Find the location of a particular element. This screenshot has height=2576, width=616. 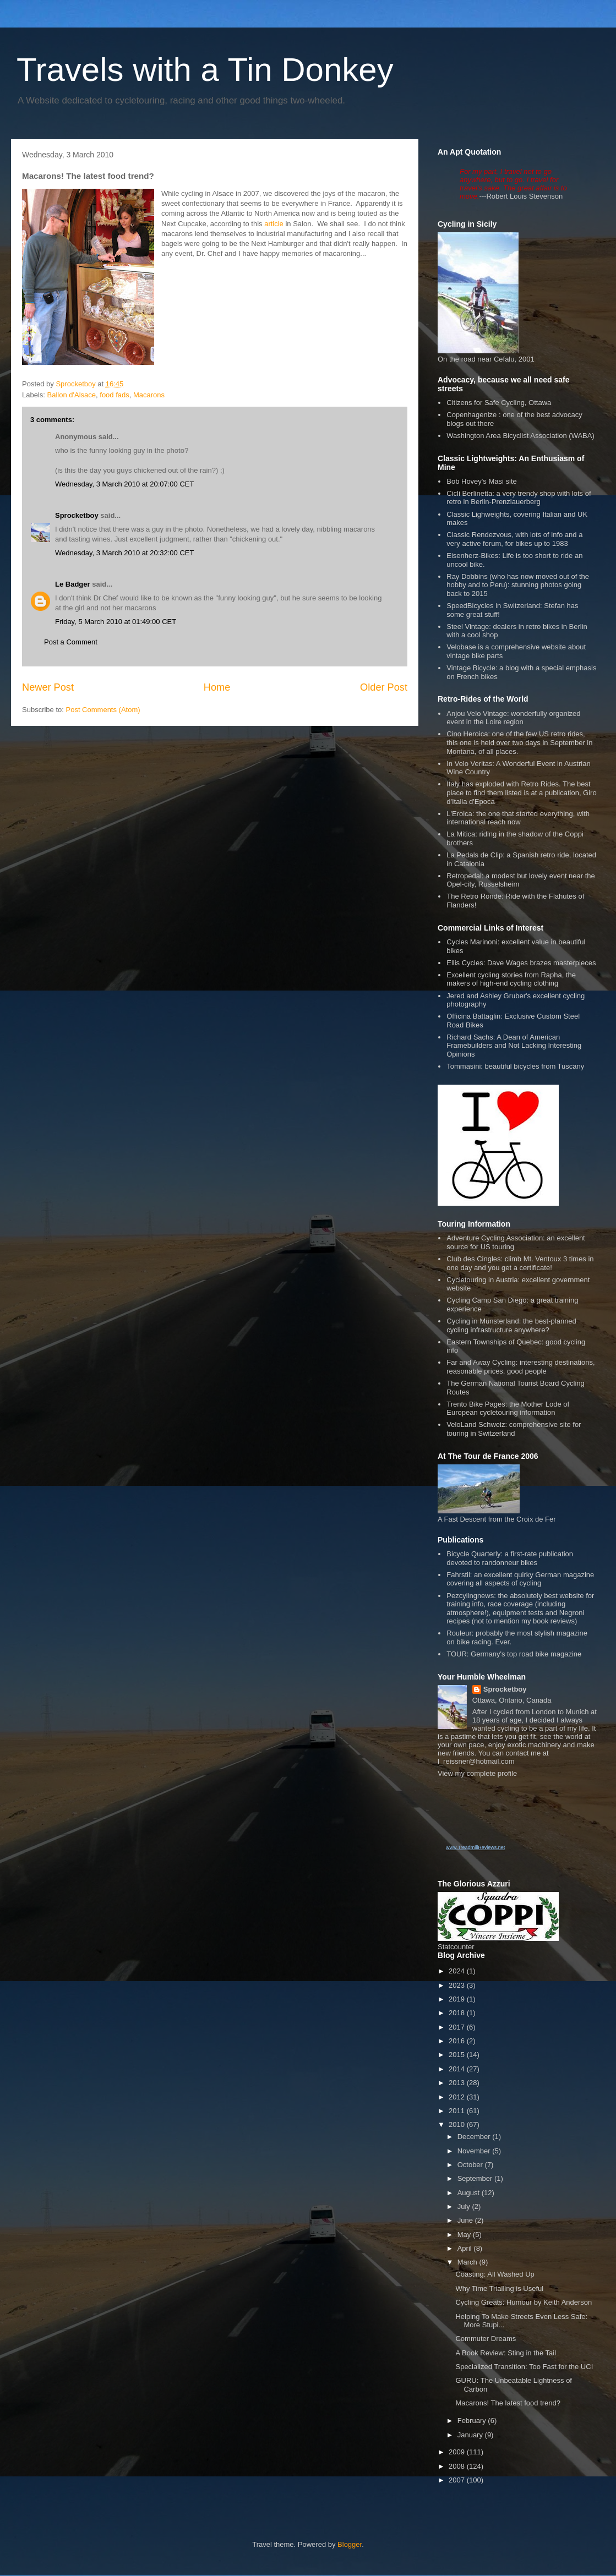

food fads is located at coordinates (114, 395).